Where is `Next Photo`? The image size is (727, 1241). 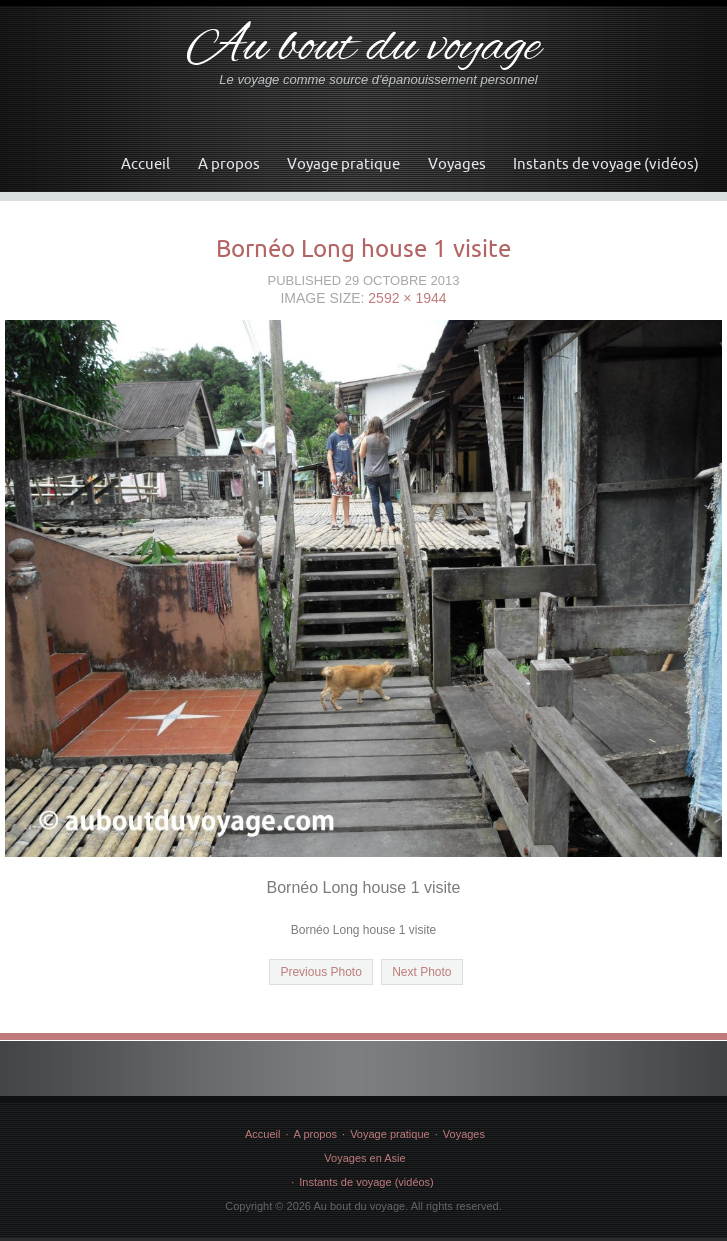
Next Photo is located at coordinates (421, 972).